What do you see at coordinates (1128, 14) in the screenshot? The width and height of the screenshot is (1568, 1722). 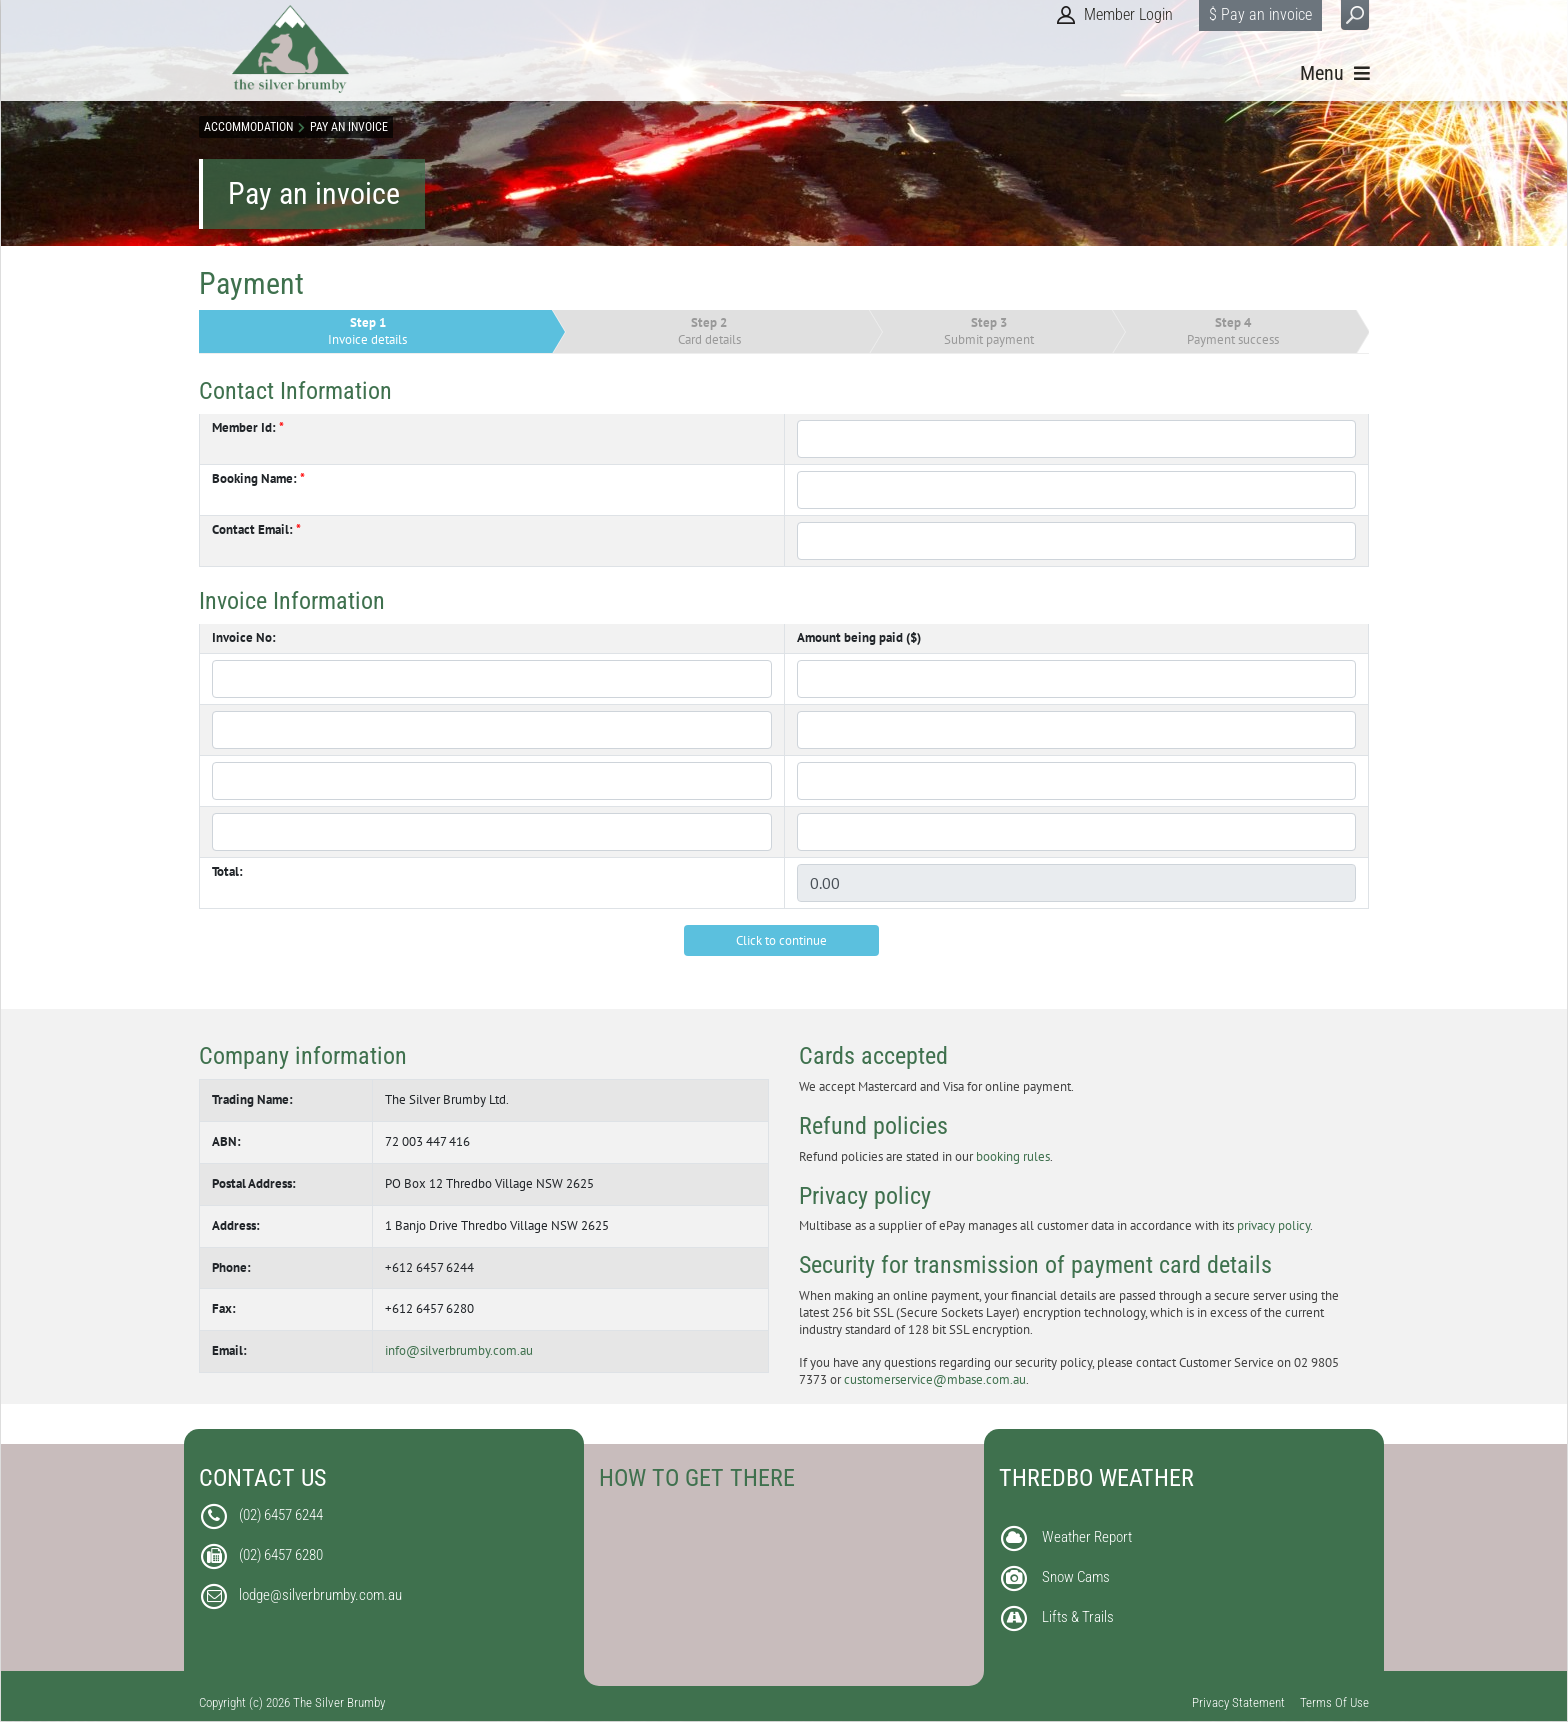 I see `Member Login` at bounding box center [1128, 14].